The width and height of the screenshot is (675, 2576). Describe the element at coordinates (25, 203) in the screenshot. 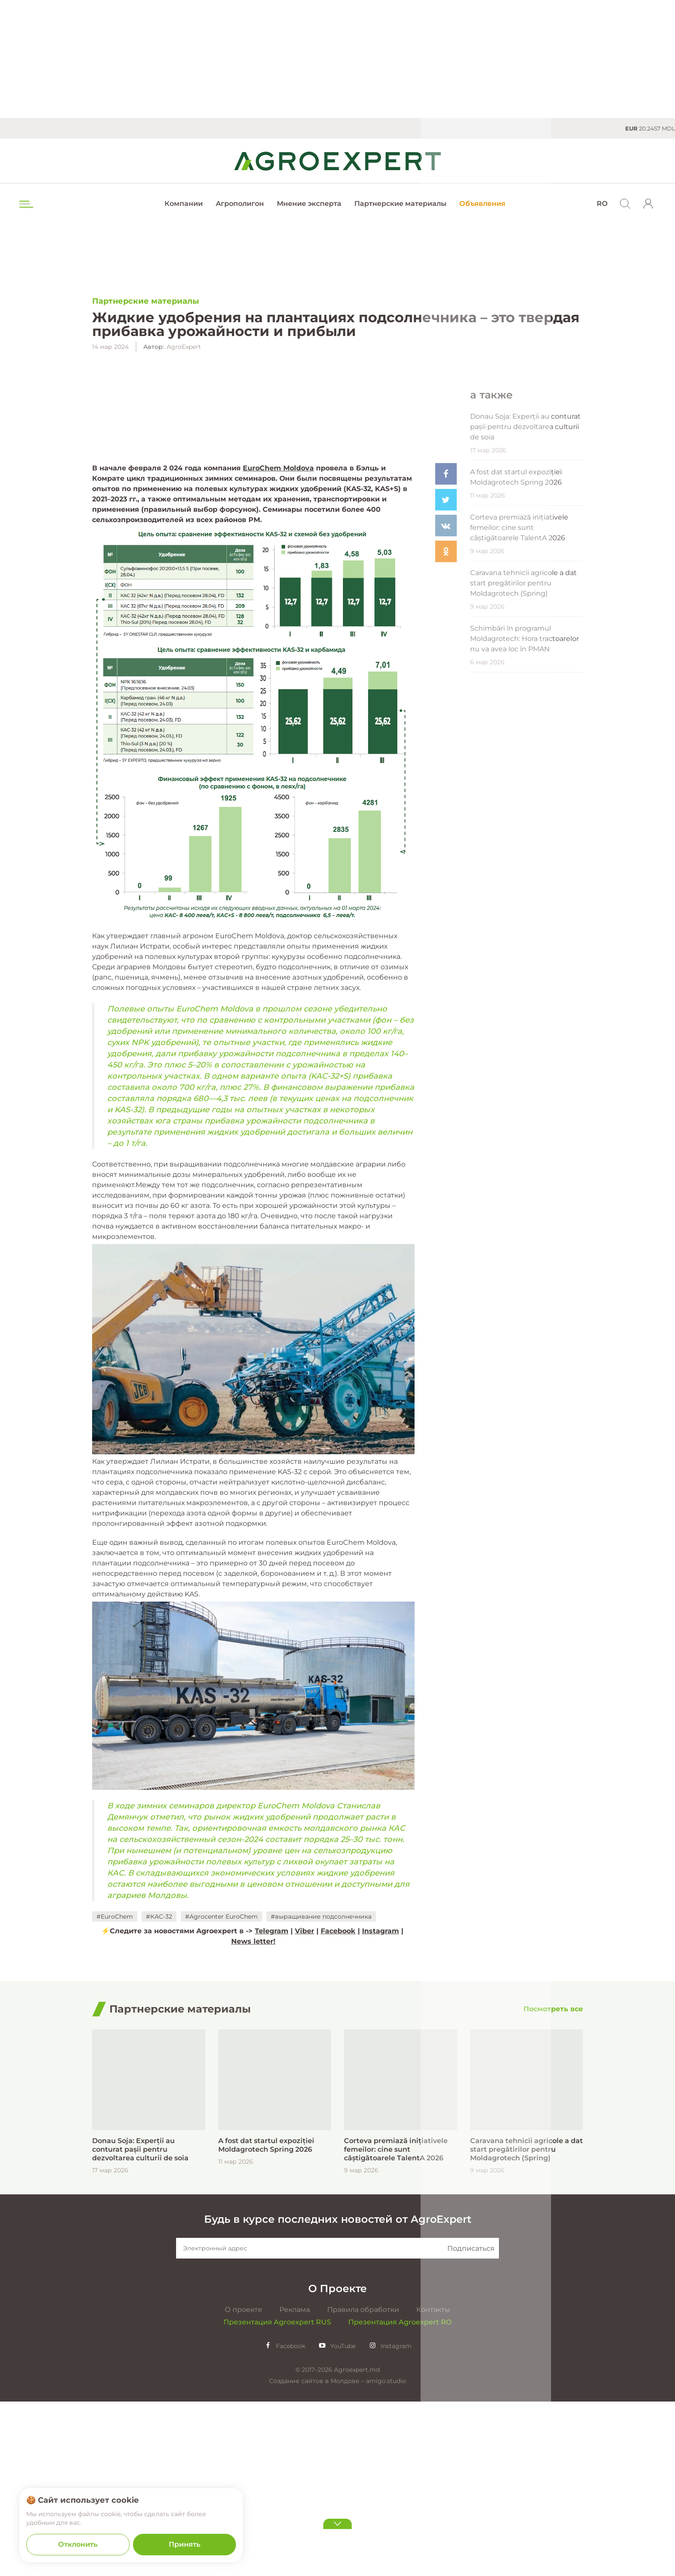

I see `[menu trigger]` at that location.